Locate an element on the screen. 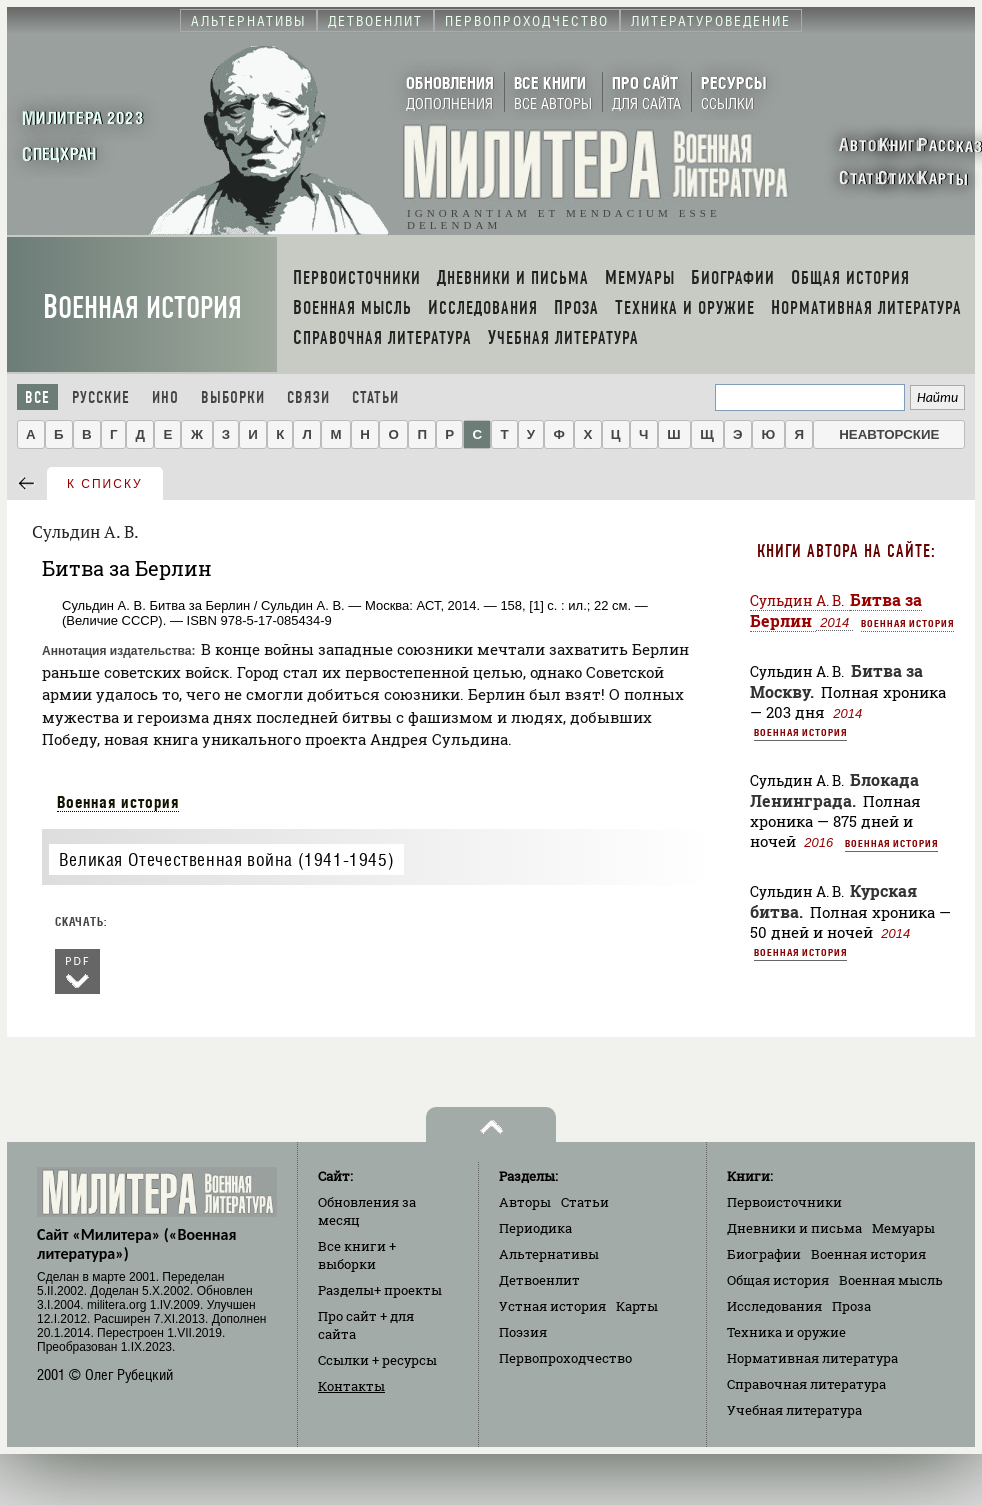 This screenshot has height=1505, width=982. Ссылки is located at coordinates (377, 1360).